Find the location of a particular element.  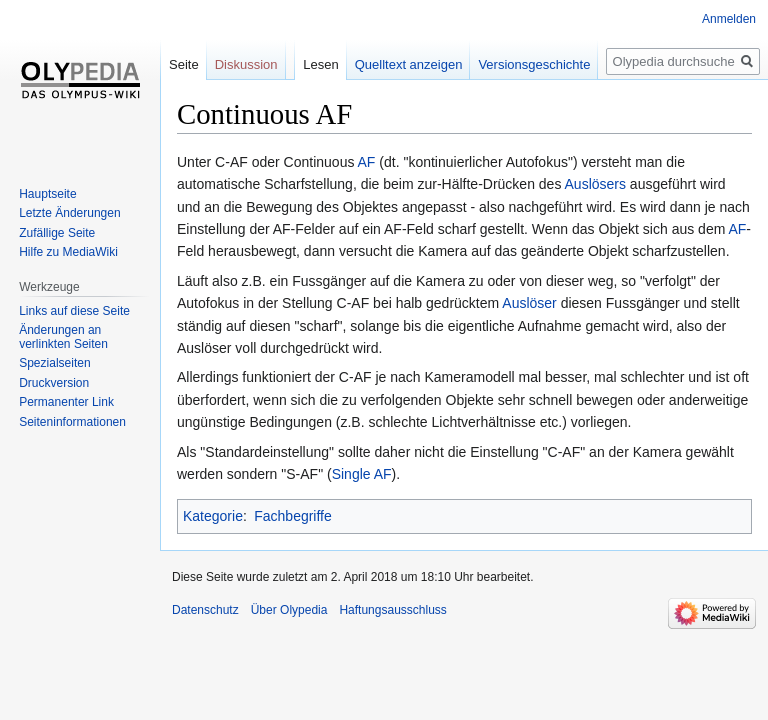

Auslösers is located at coordinates (595, 184).